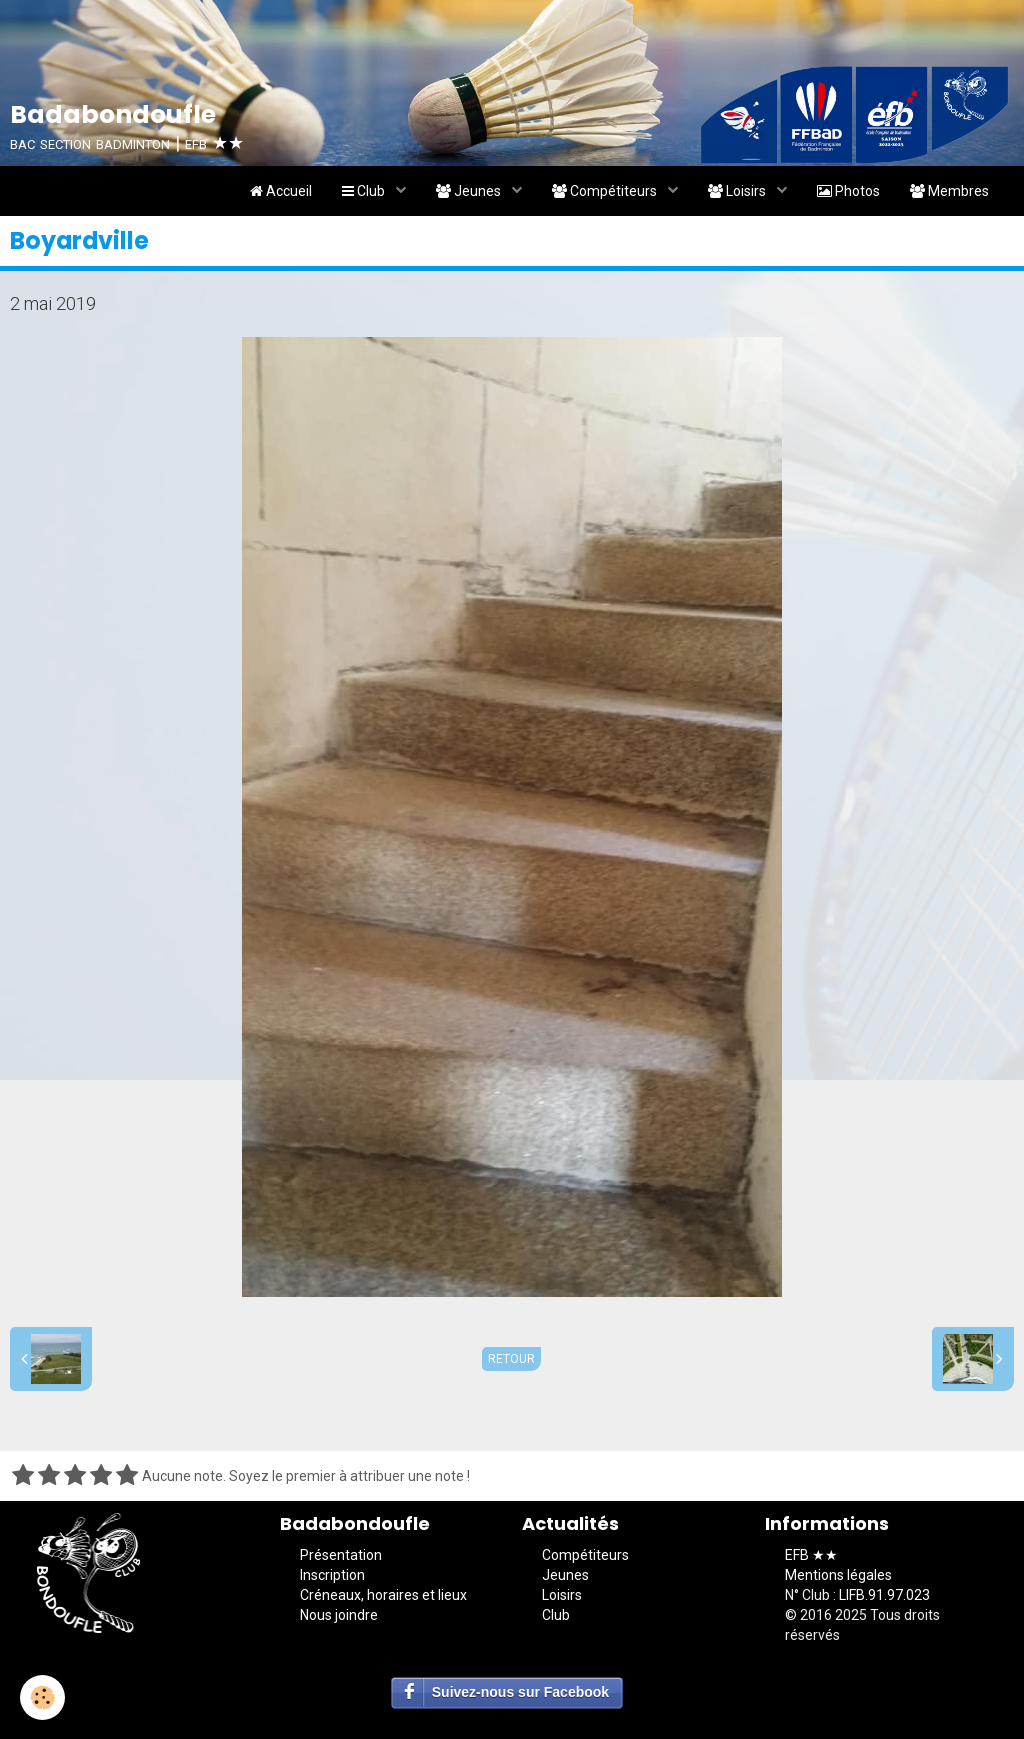 Image resolution: width=1024 pixels, height=1739 pixels. I want to click on Nous joindre, so click(339, 1615).